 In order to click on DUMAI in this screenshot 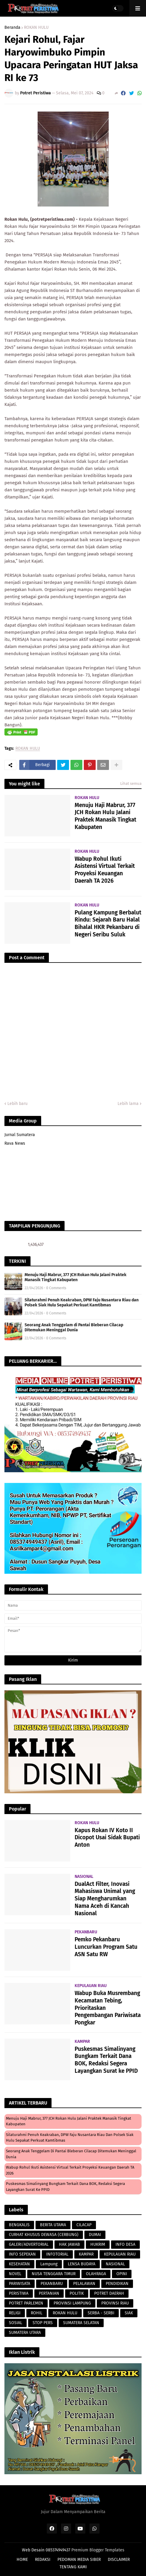, I will do `click(95, 2234)`.